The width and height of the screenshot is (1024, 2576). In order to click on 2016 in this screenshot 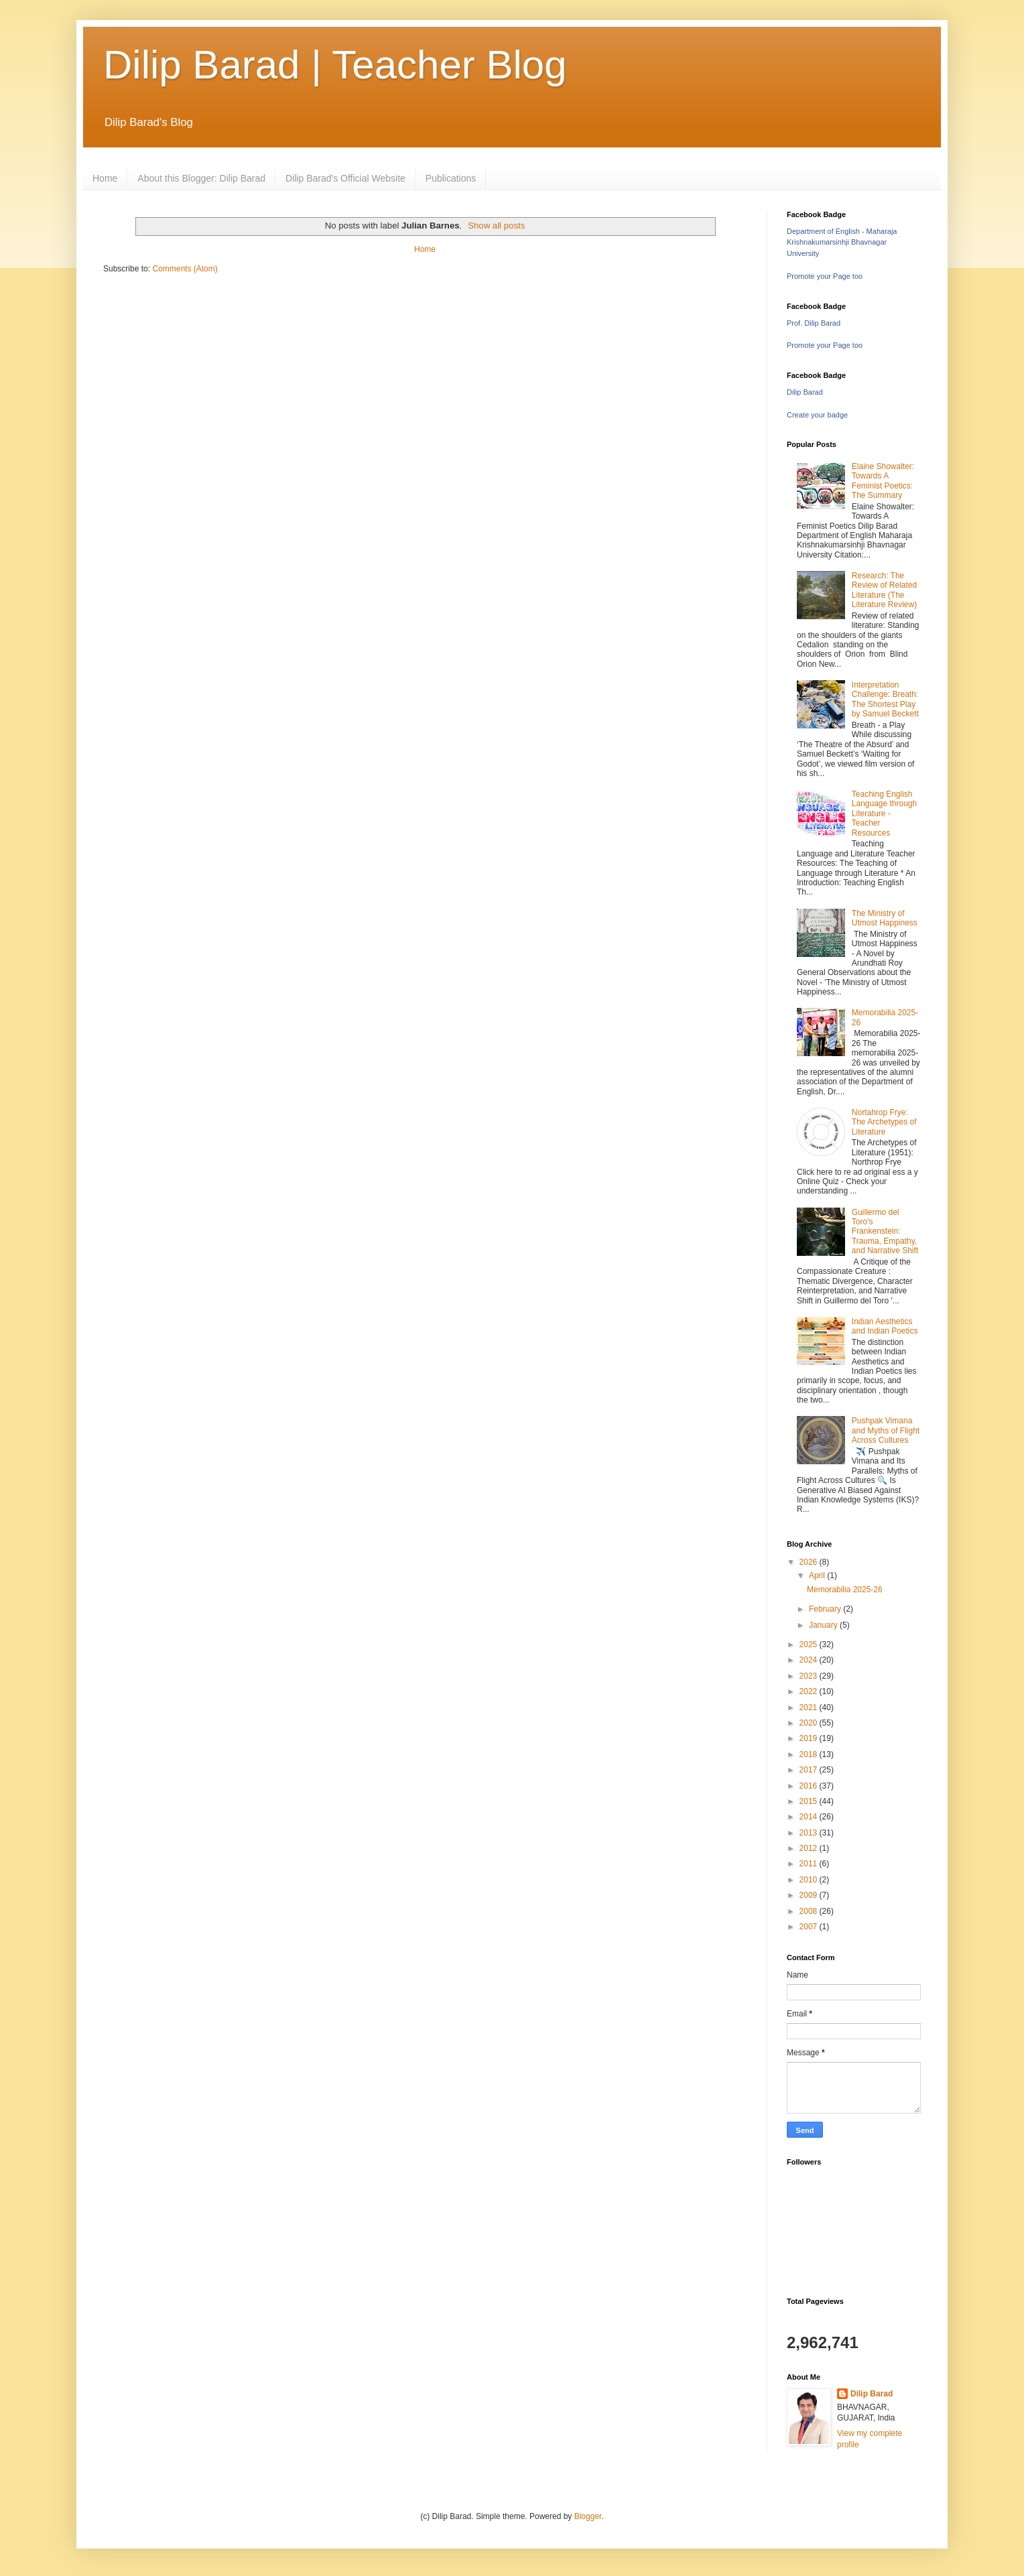, I will do `click(809, 1786)`.